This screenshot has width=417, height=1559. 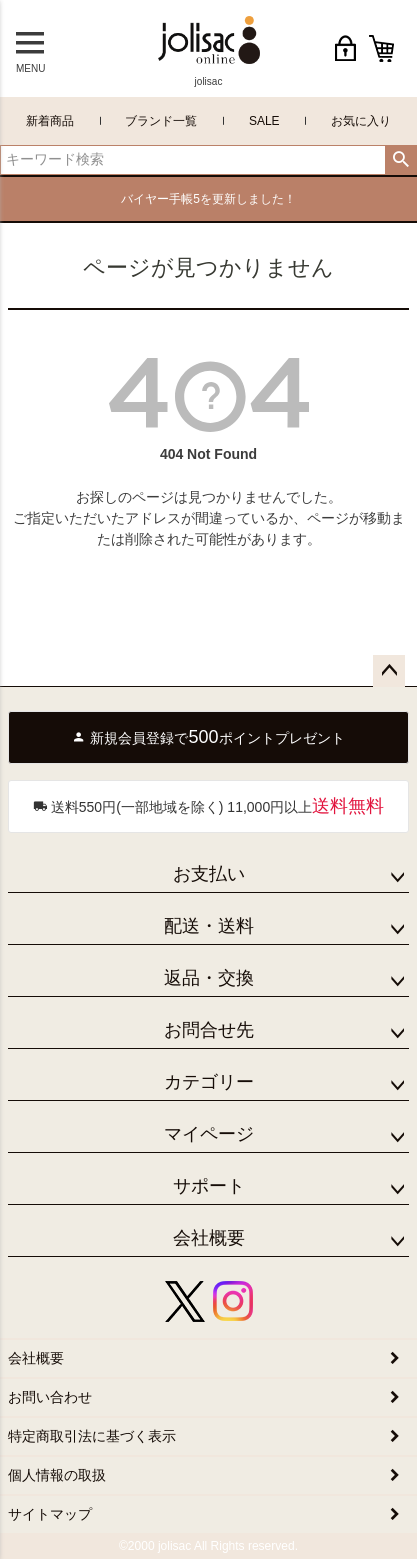 What do you see at coordinates (209, 978) in the screenshot?
I see `返品・交換` at bounding box center [209, 978].